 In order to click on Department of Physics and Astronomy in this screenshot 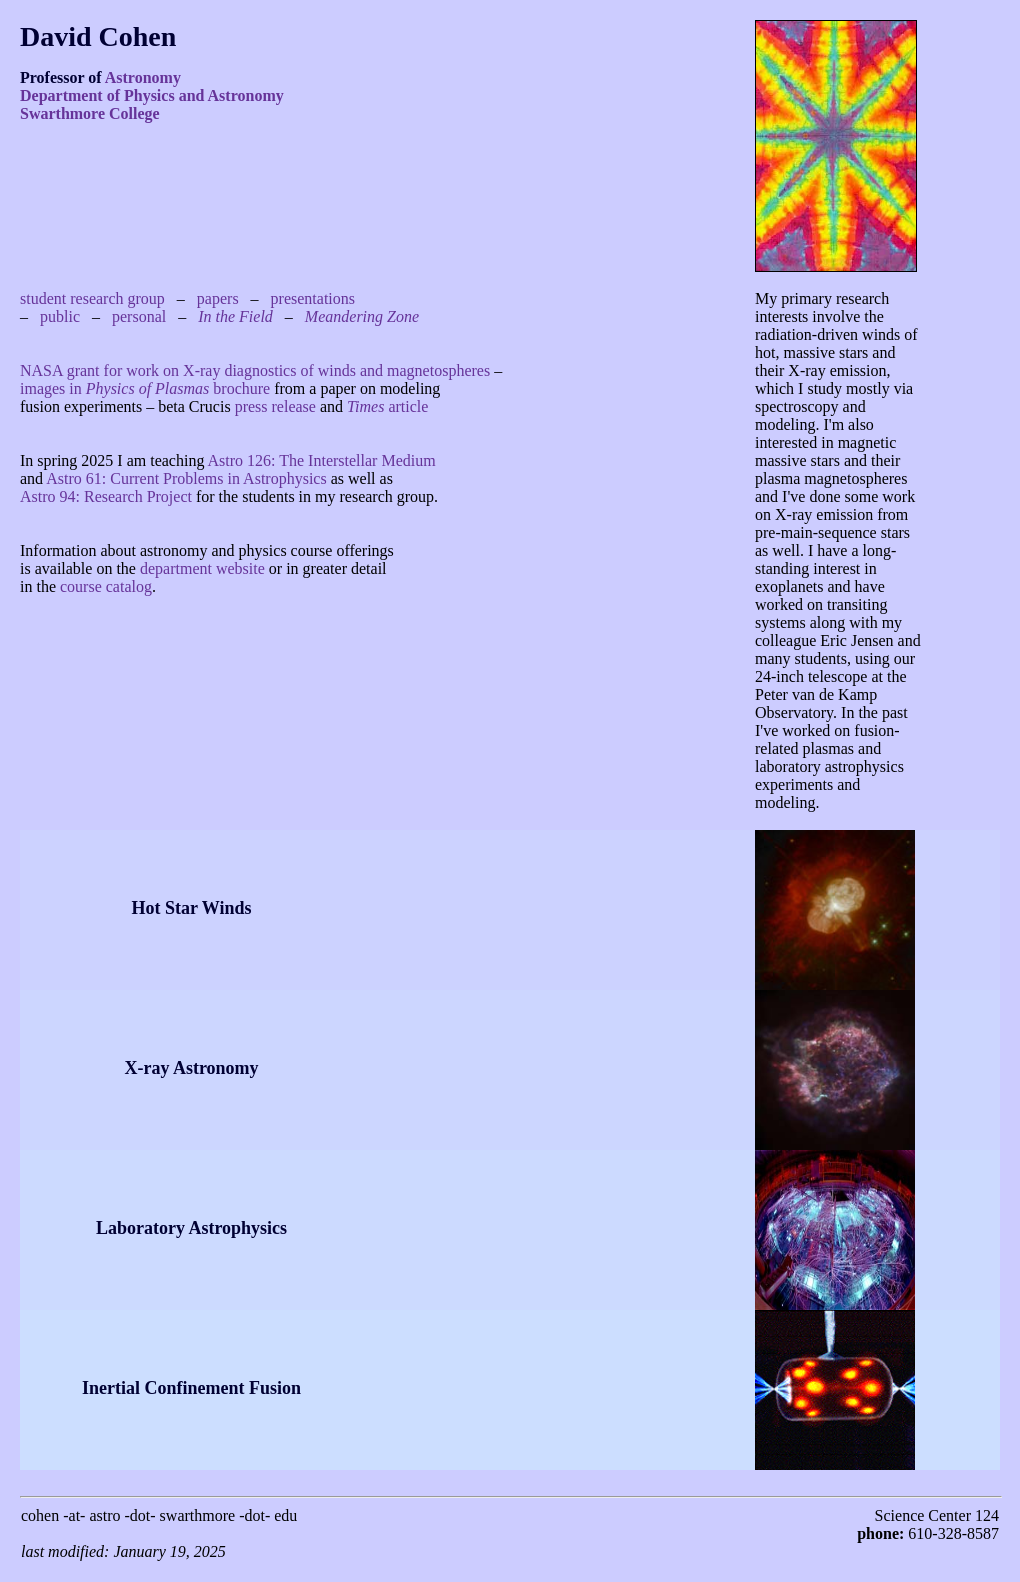, I will do `click(152, 95)`.